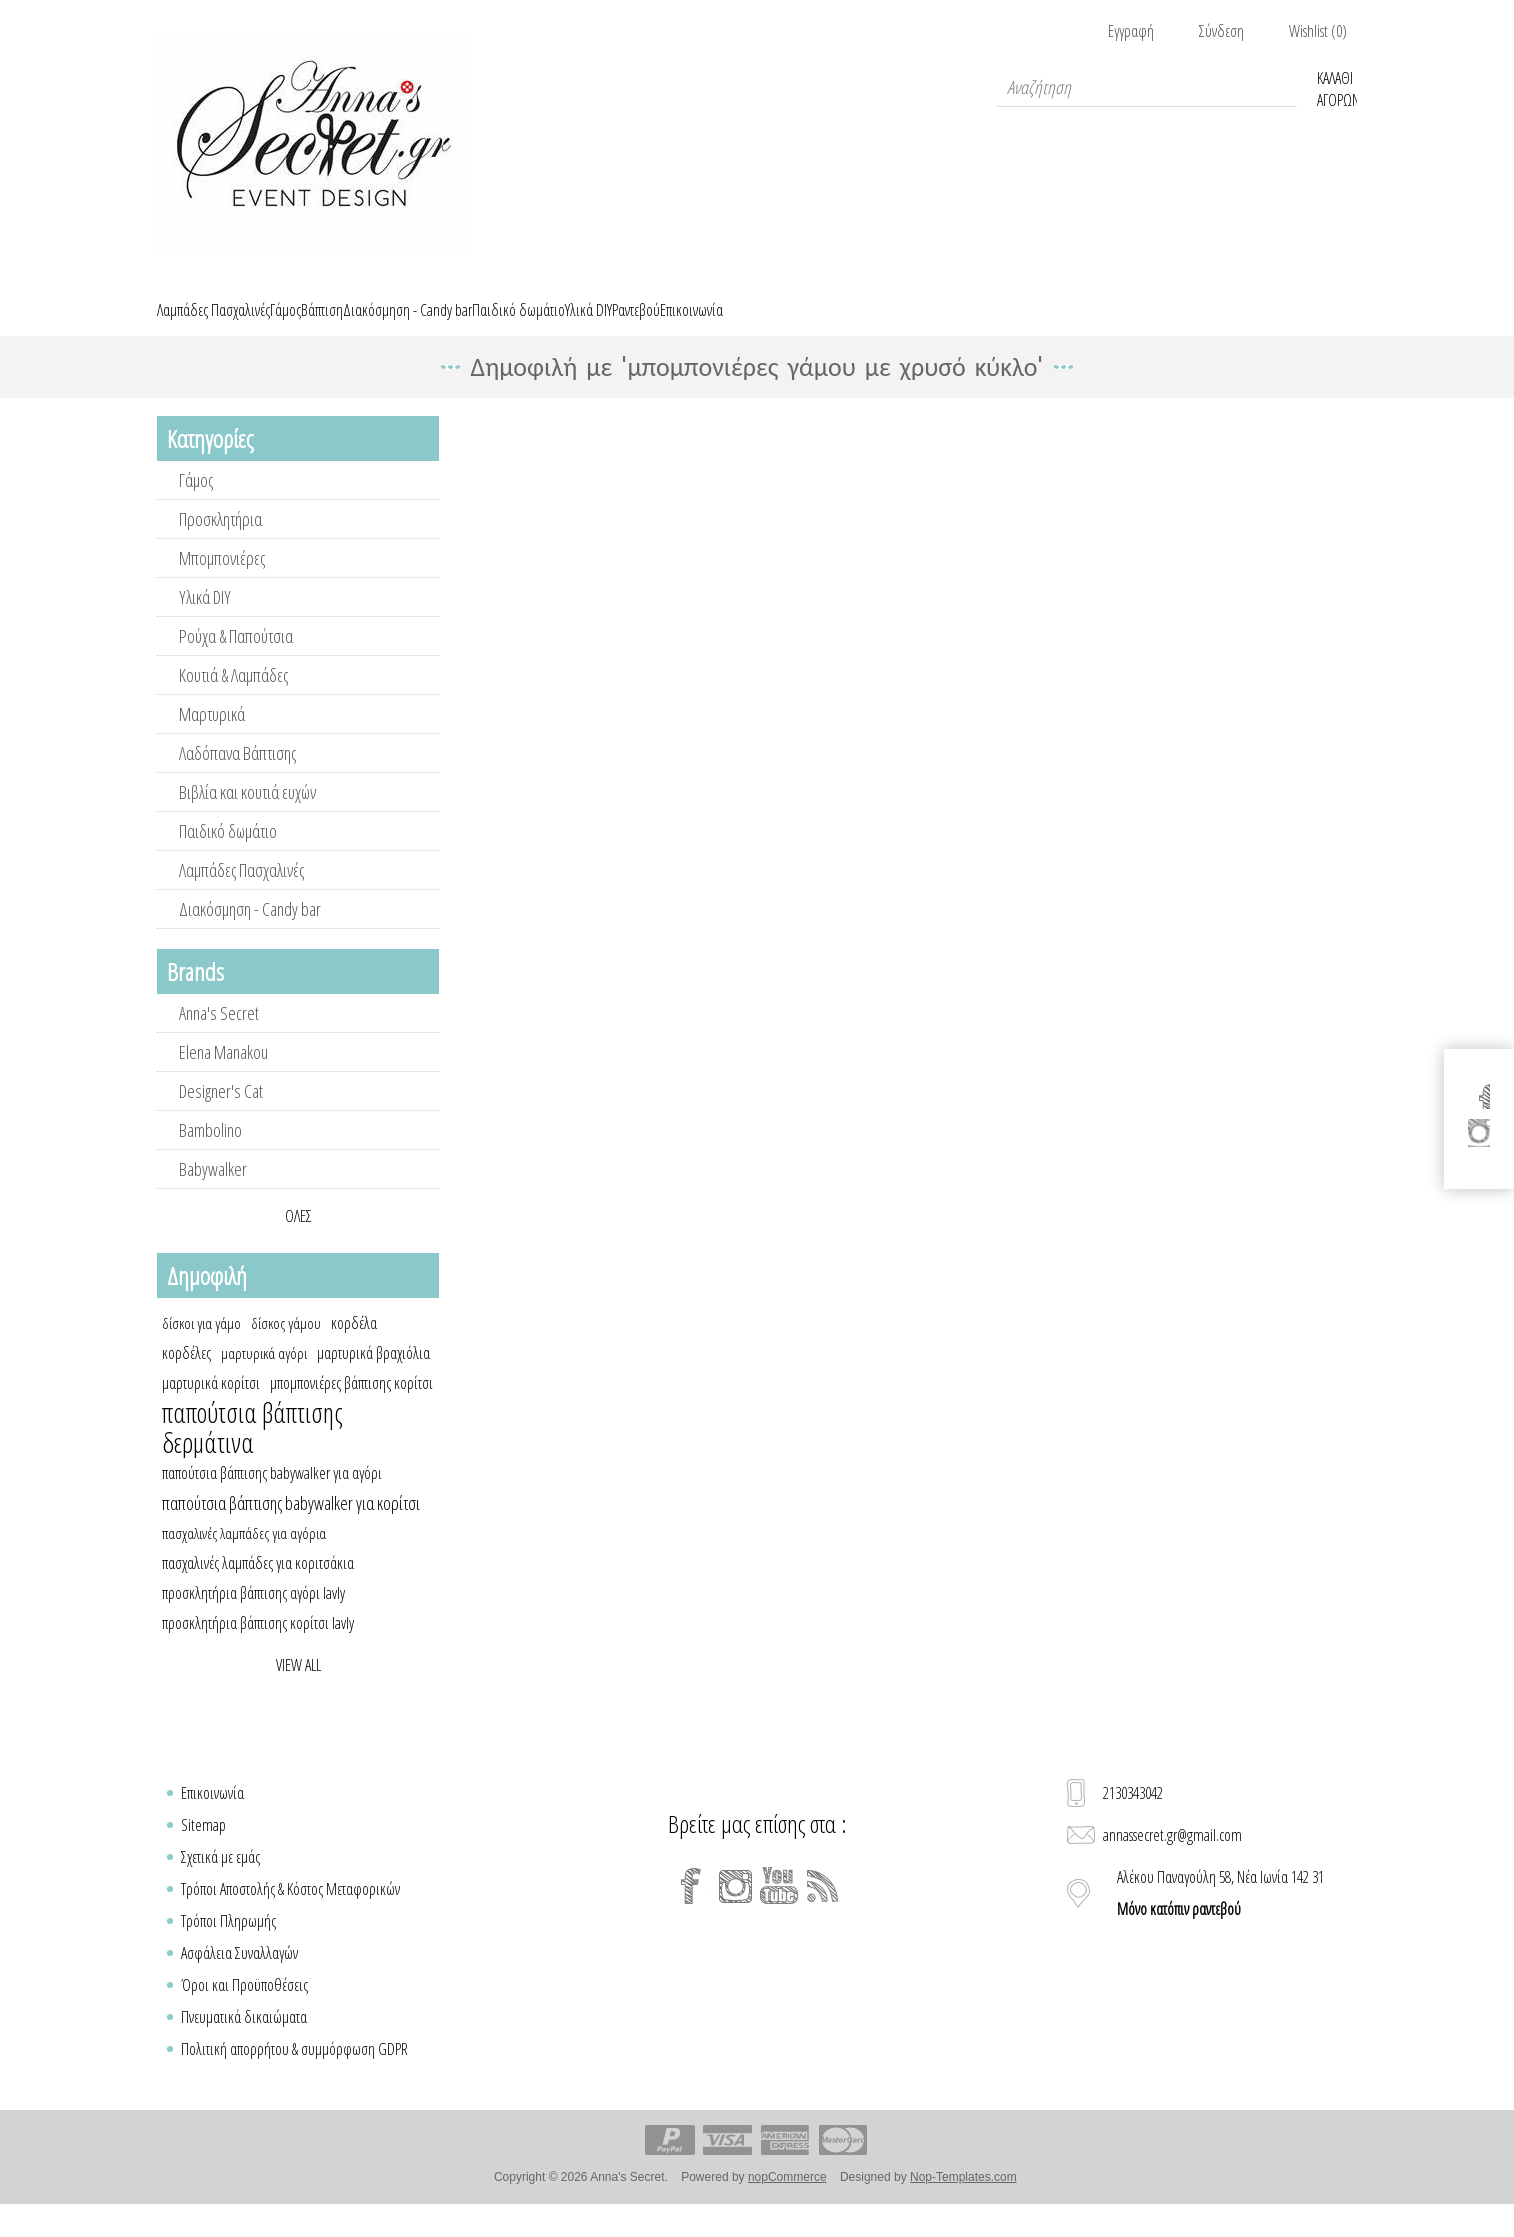 This screenshot has width=1514, height=2237. What do you see at coordinates (298, 1239) in the screenshot?
I see `Όλες` at bounding box center [298, 1239].